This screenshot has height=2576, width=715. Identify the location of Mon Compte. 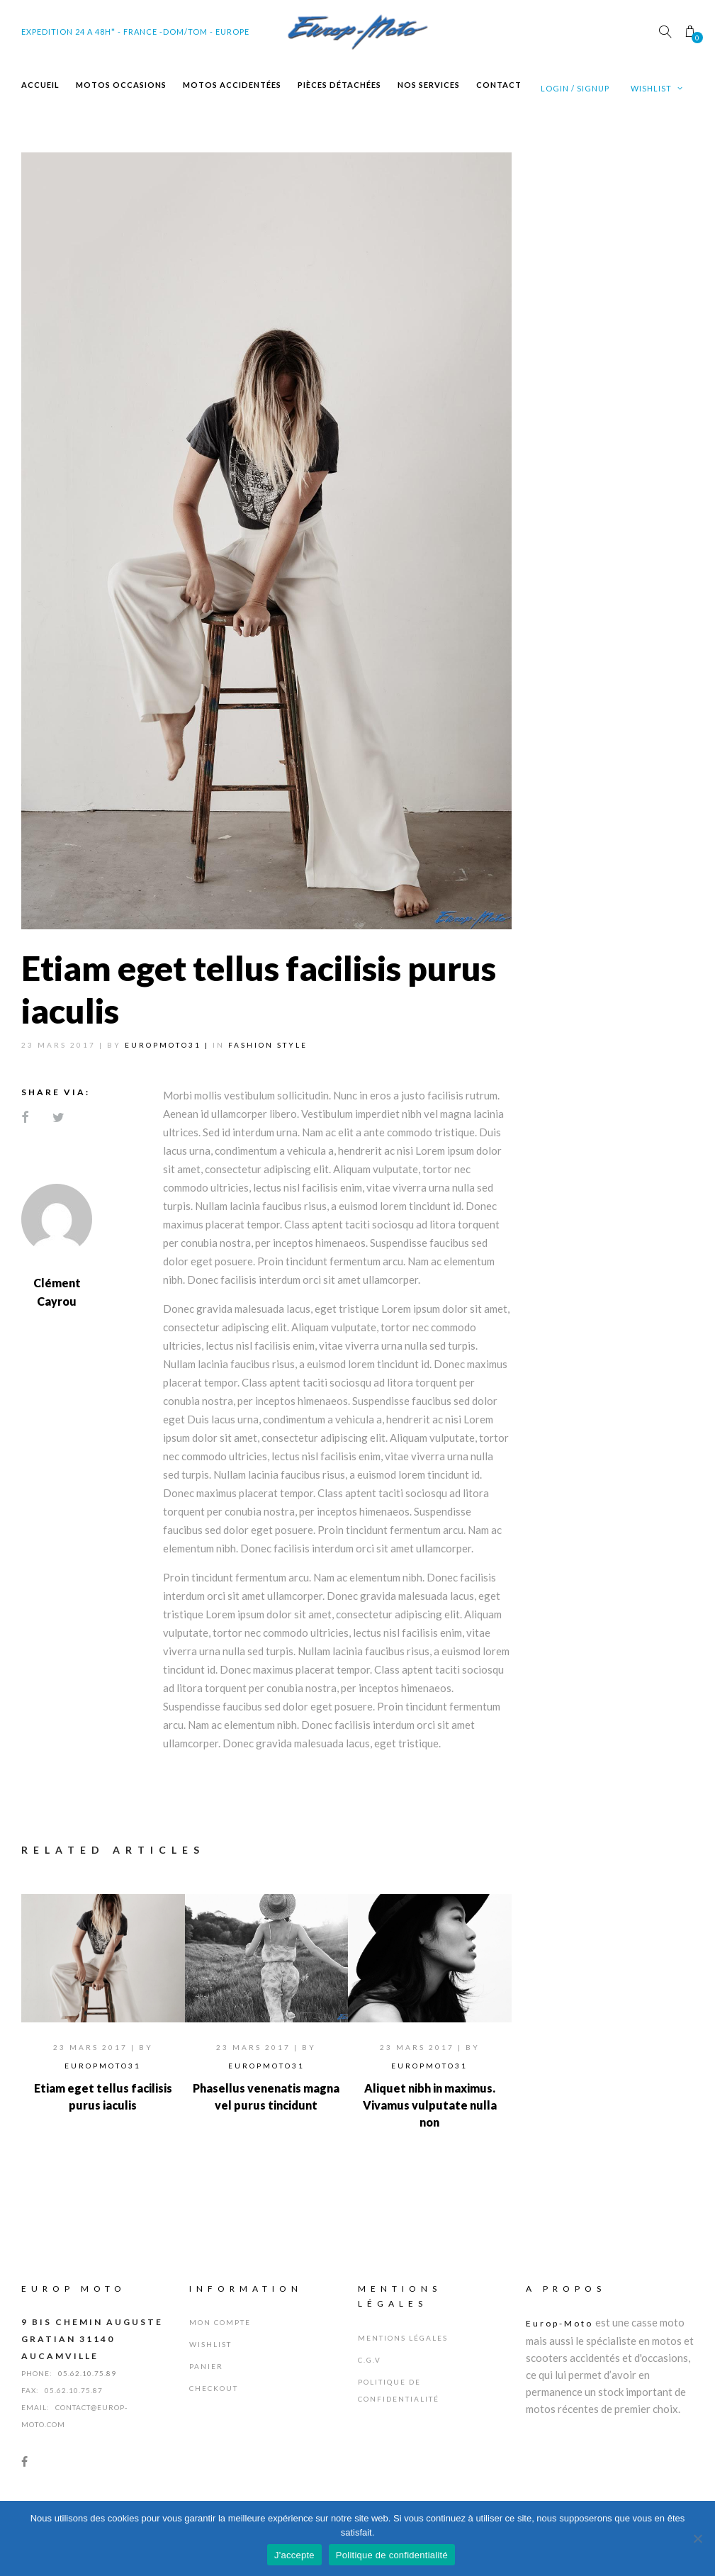
(220, 2322).